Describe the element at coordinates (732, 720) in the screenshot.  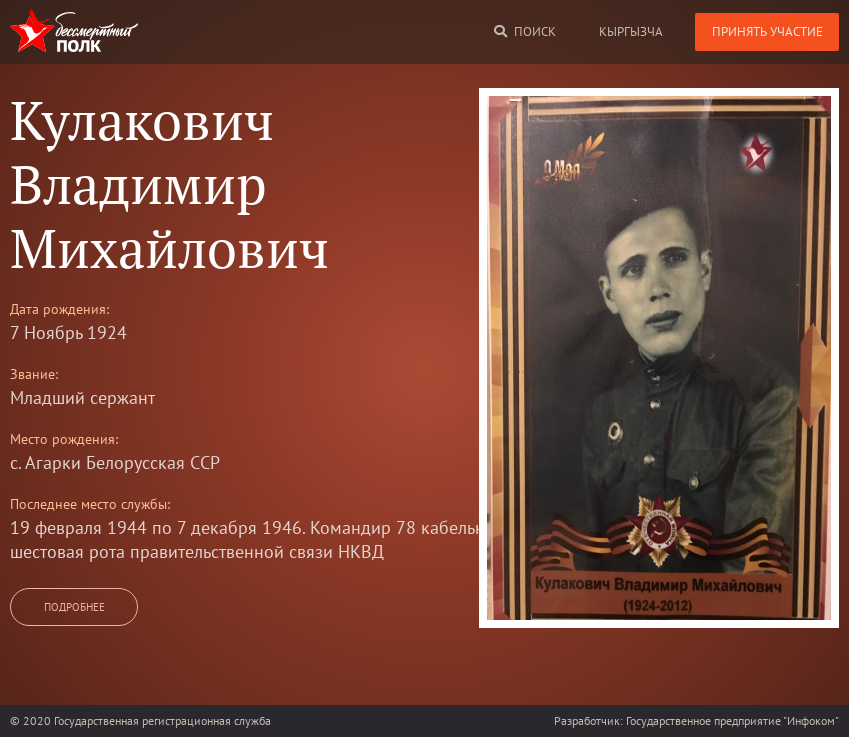
I see `Государственное предприятие "Инфоком"` at that location.